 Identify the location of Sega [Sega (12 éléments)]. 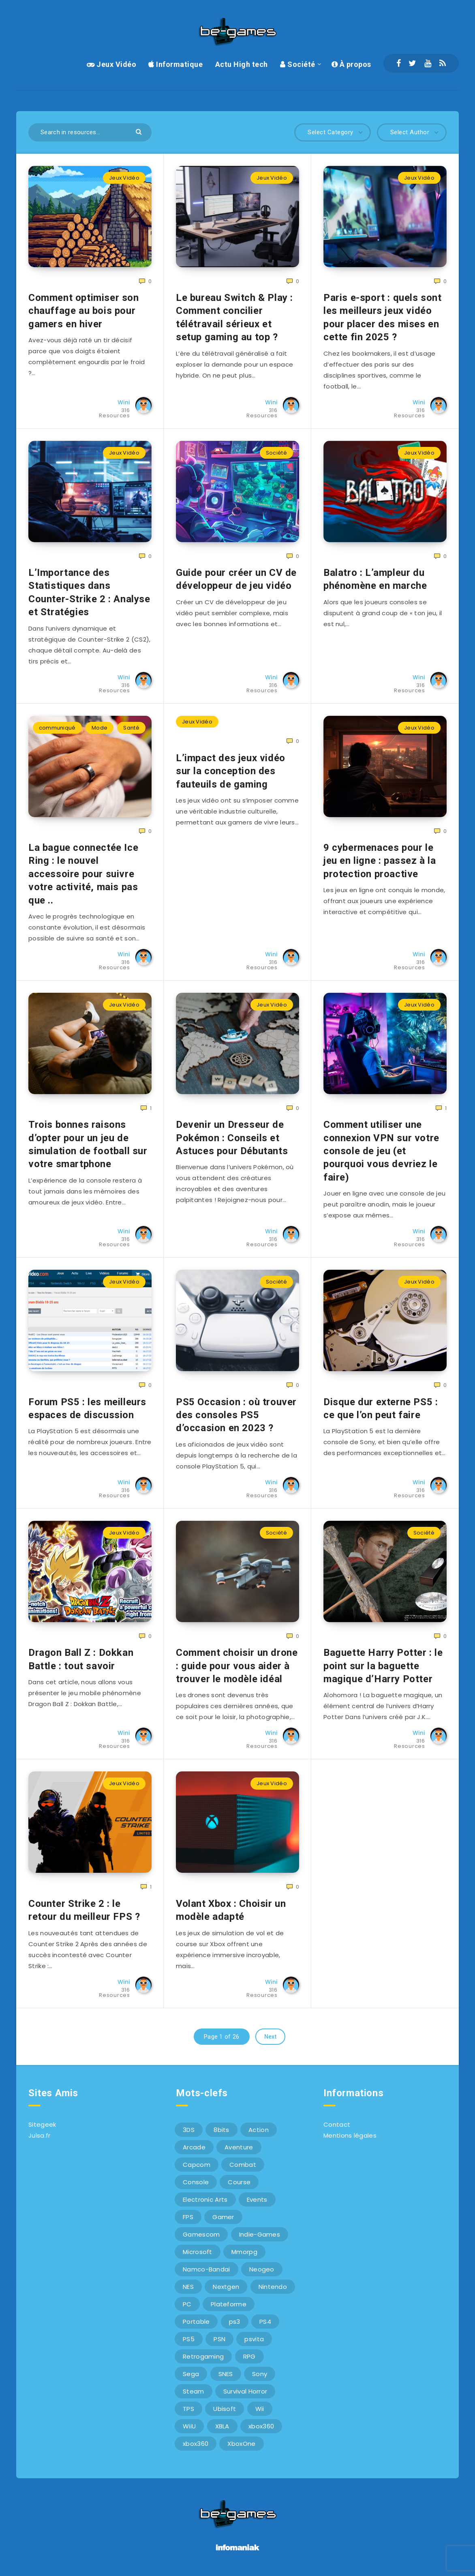
(191, 2374).